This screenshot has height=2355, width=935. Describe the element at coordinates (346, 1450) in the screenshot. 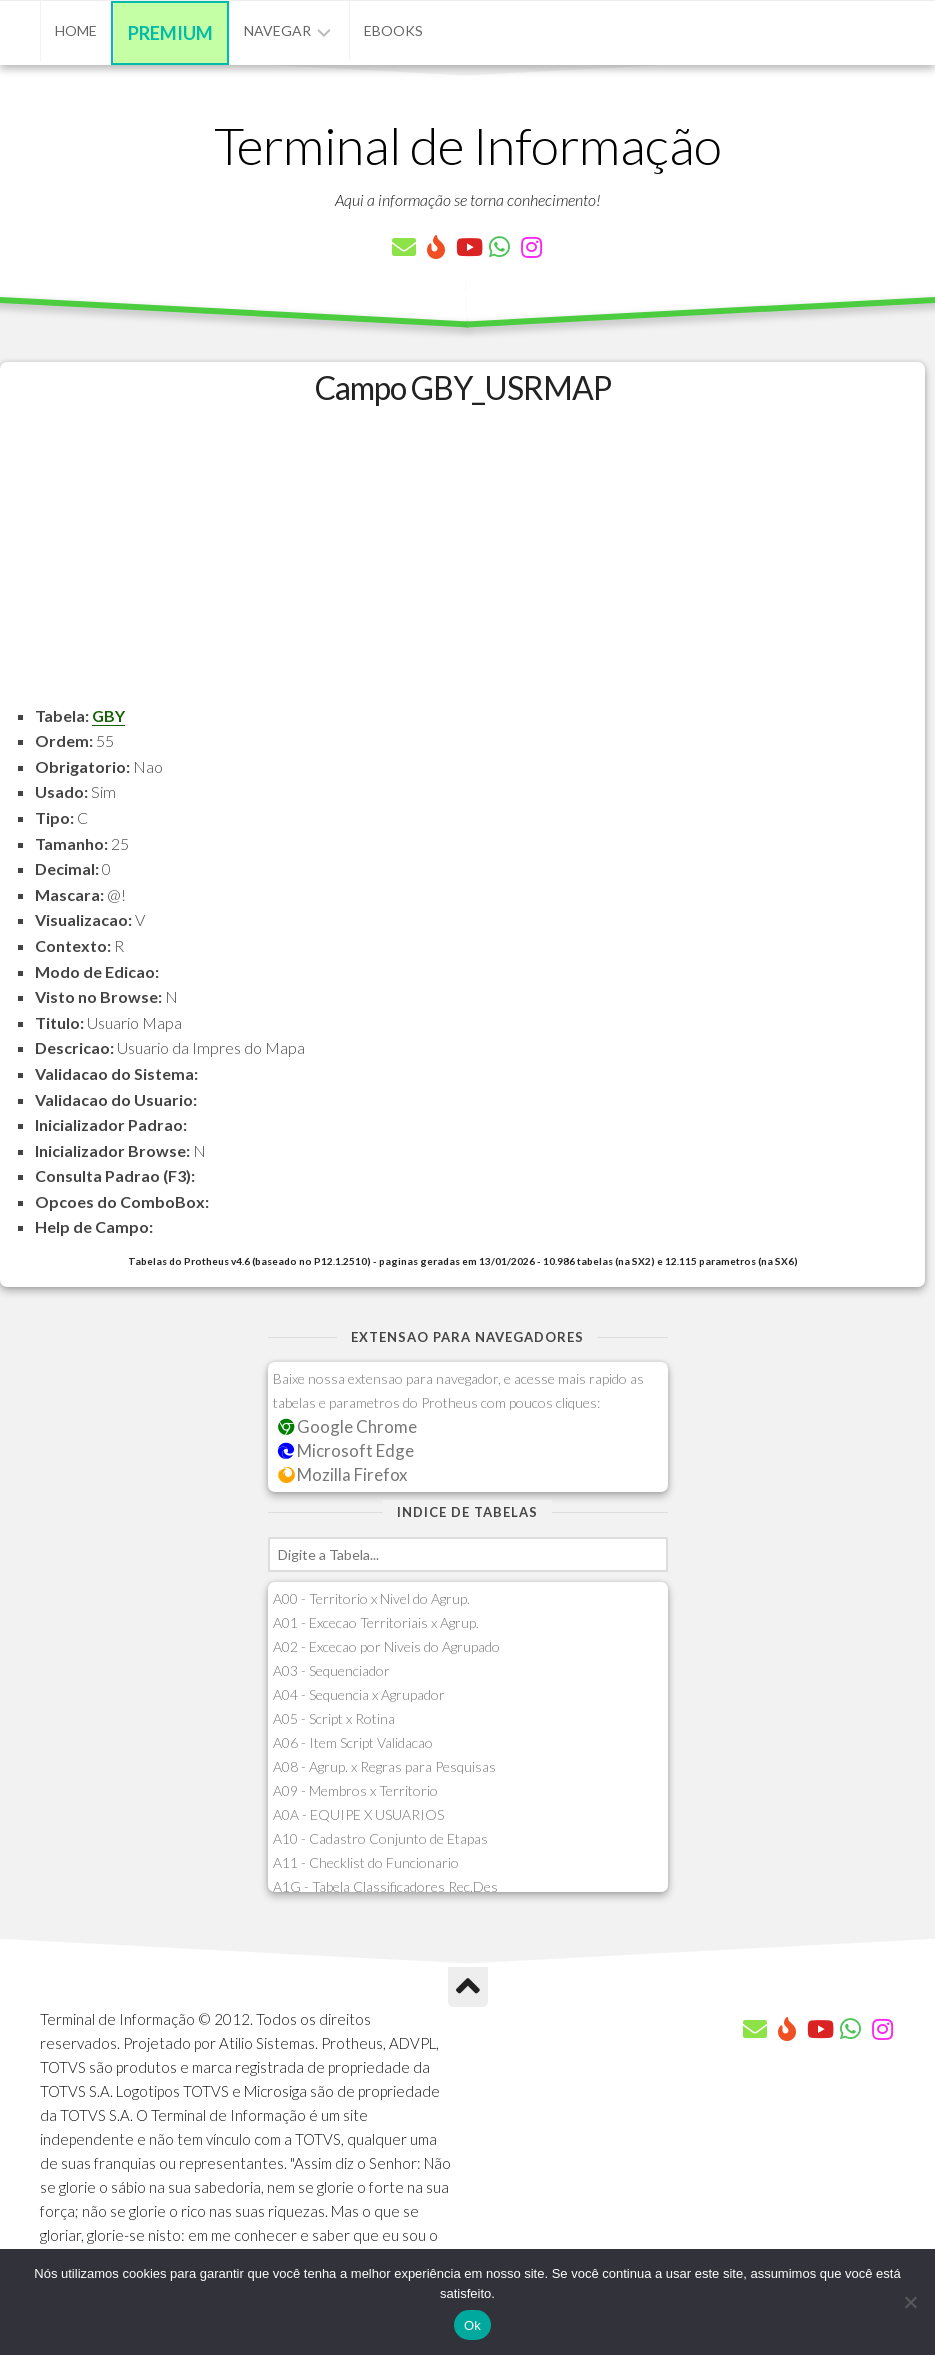

I see `Microsoft Edge` at that location.